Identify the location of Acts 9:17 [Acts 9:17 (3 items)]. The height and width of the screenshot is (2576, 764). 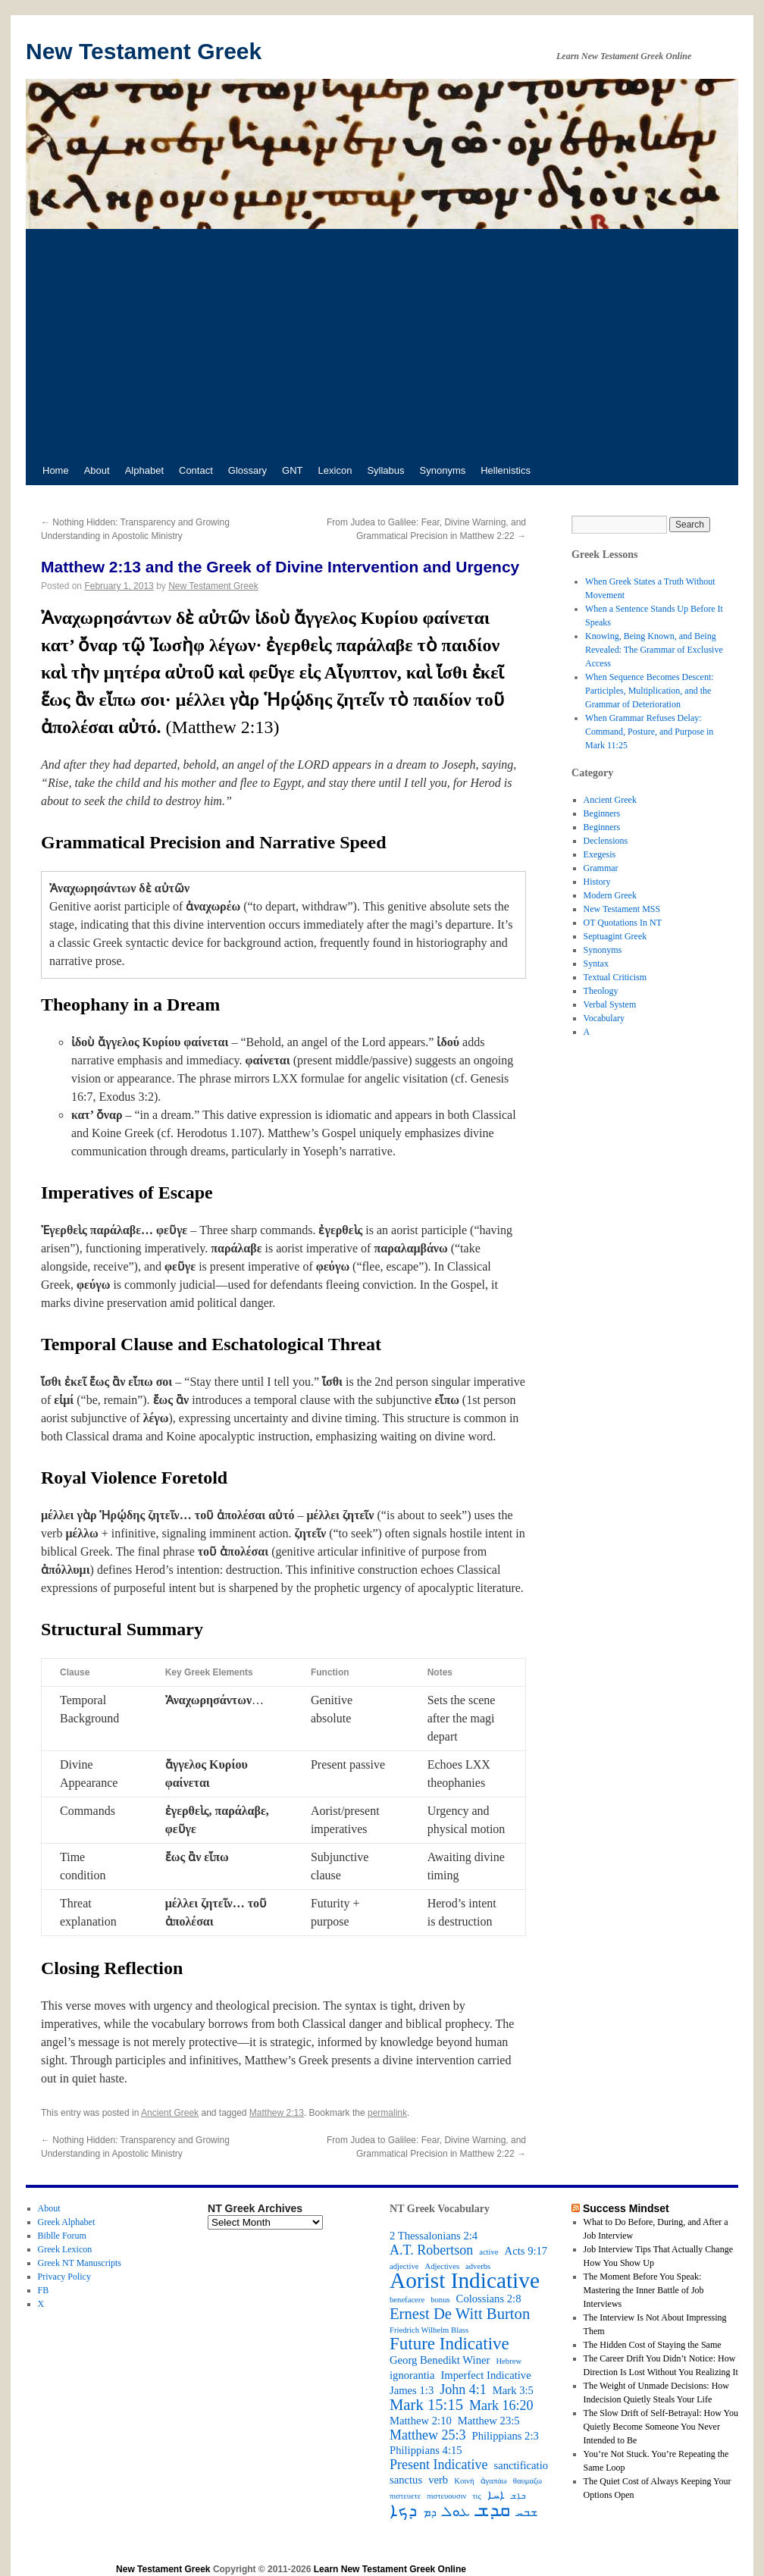
(526, 2251).